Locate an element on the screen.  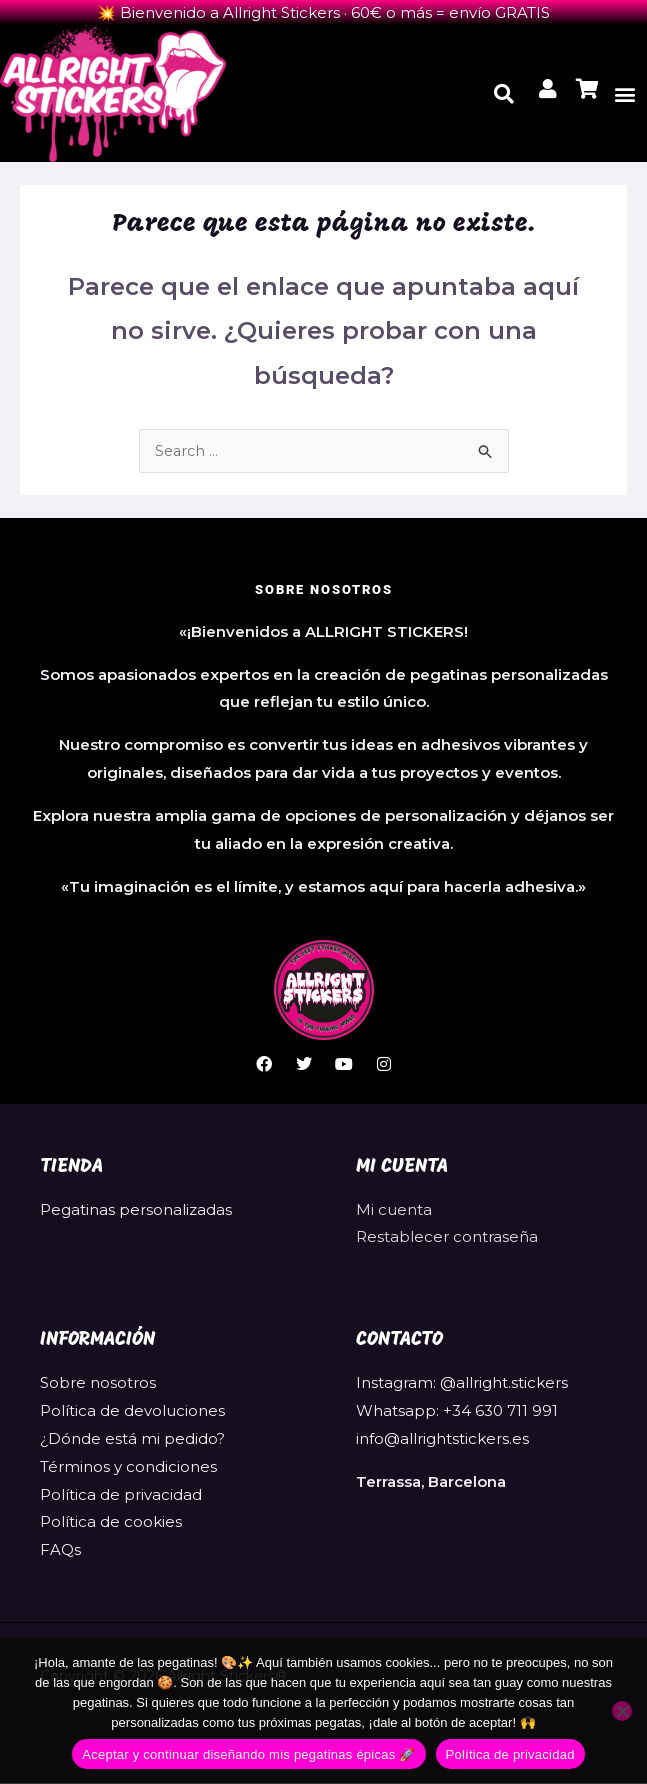
Aceptar y continuar diseñando mis pegatinas épicas 🚀 is located at coordinates (248, 1754).